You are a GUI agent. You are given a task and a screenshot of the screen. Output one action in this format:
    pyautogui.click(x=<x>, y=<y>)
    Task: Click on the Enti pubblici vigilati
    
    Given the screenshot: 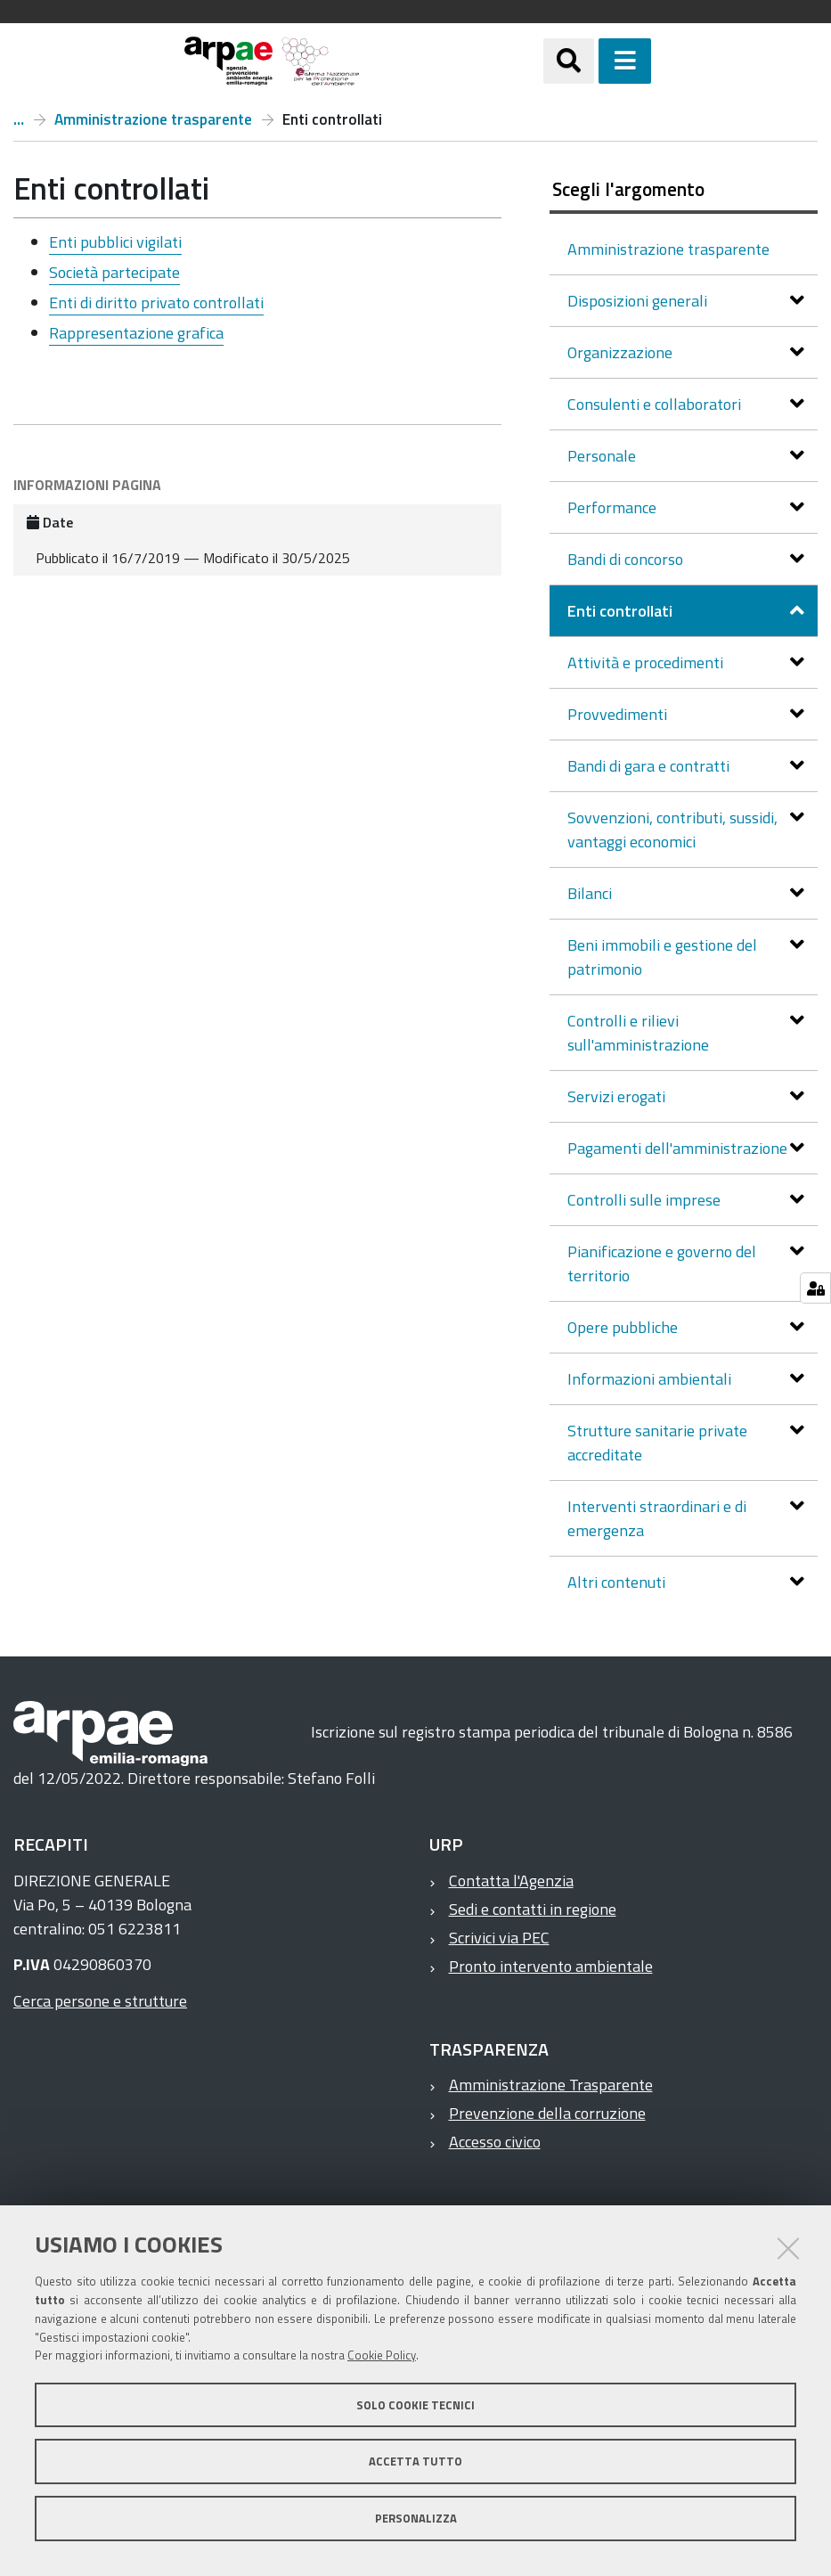 What is the action you would take?
    pyautogui.click(x=115, y=242)
    